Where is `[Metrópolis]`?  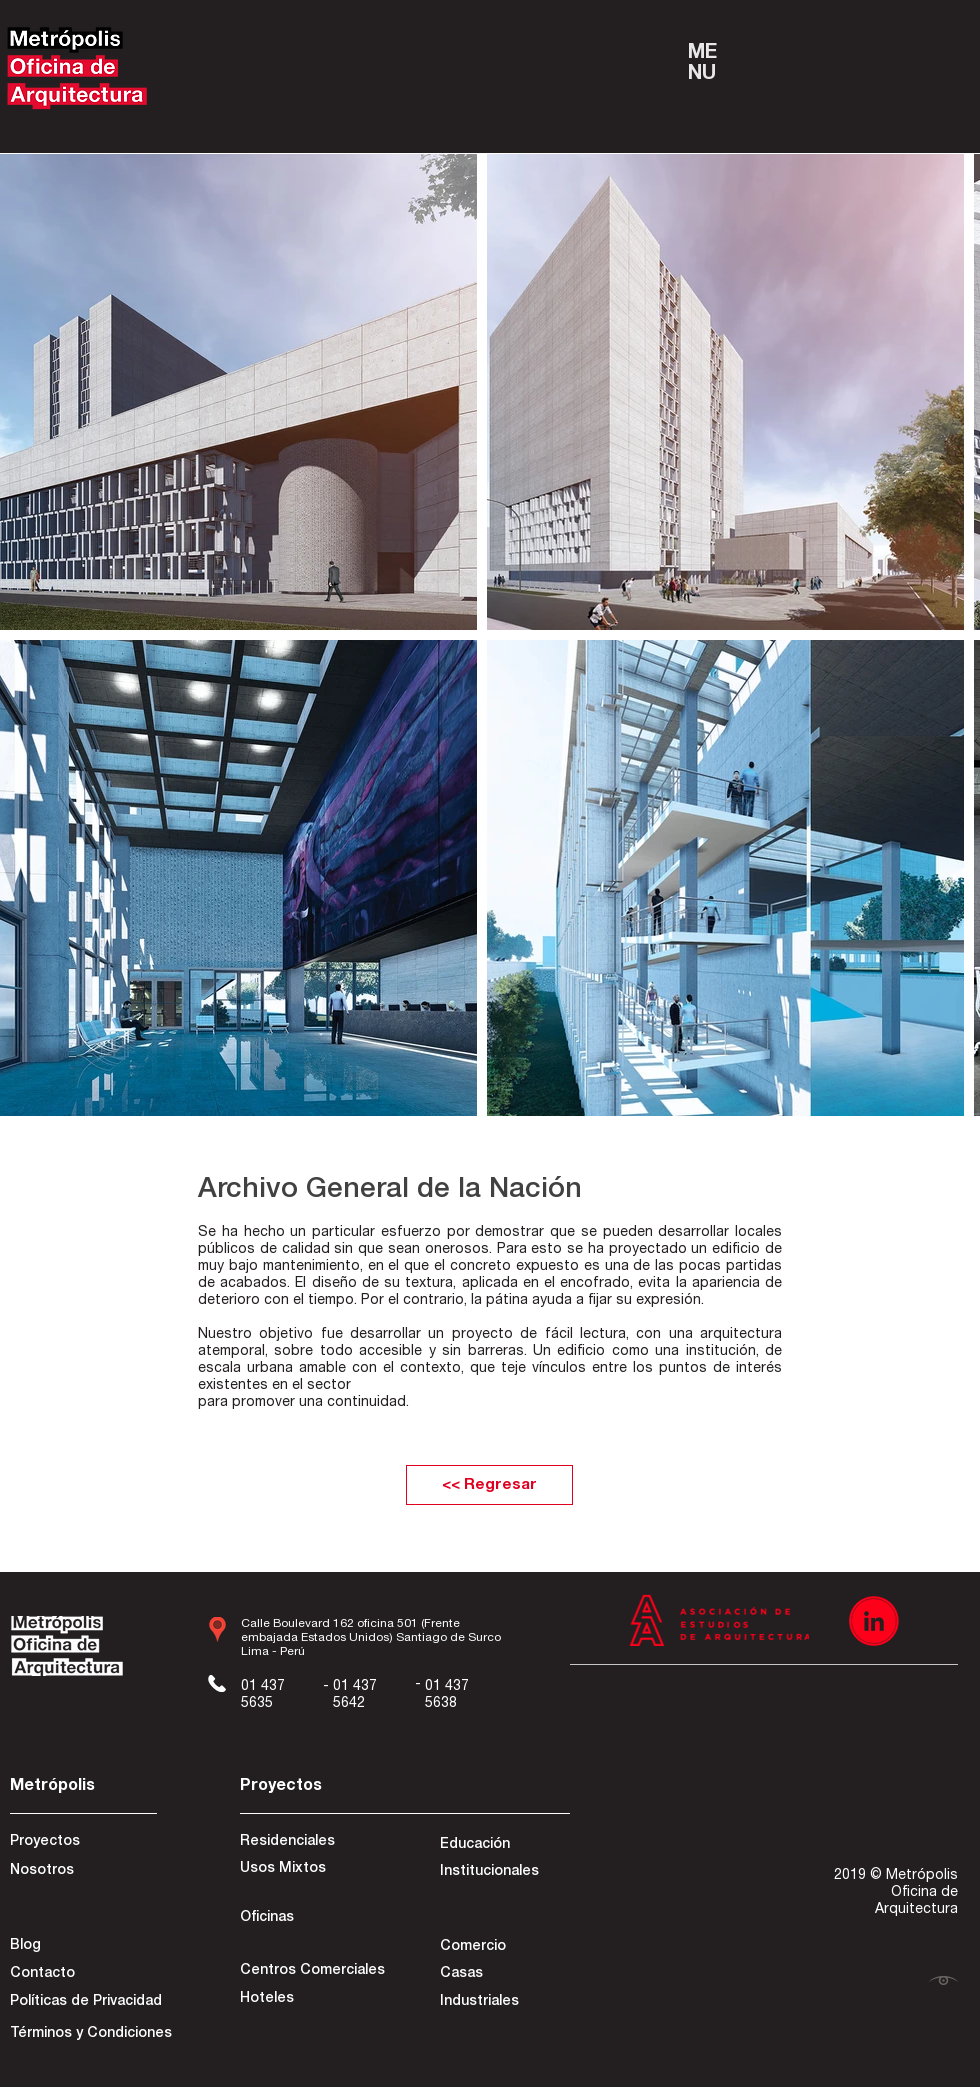
[Metrópolis] is located at coordinates (81, 1787).